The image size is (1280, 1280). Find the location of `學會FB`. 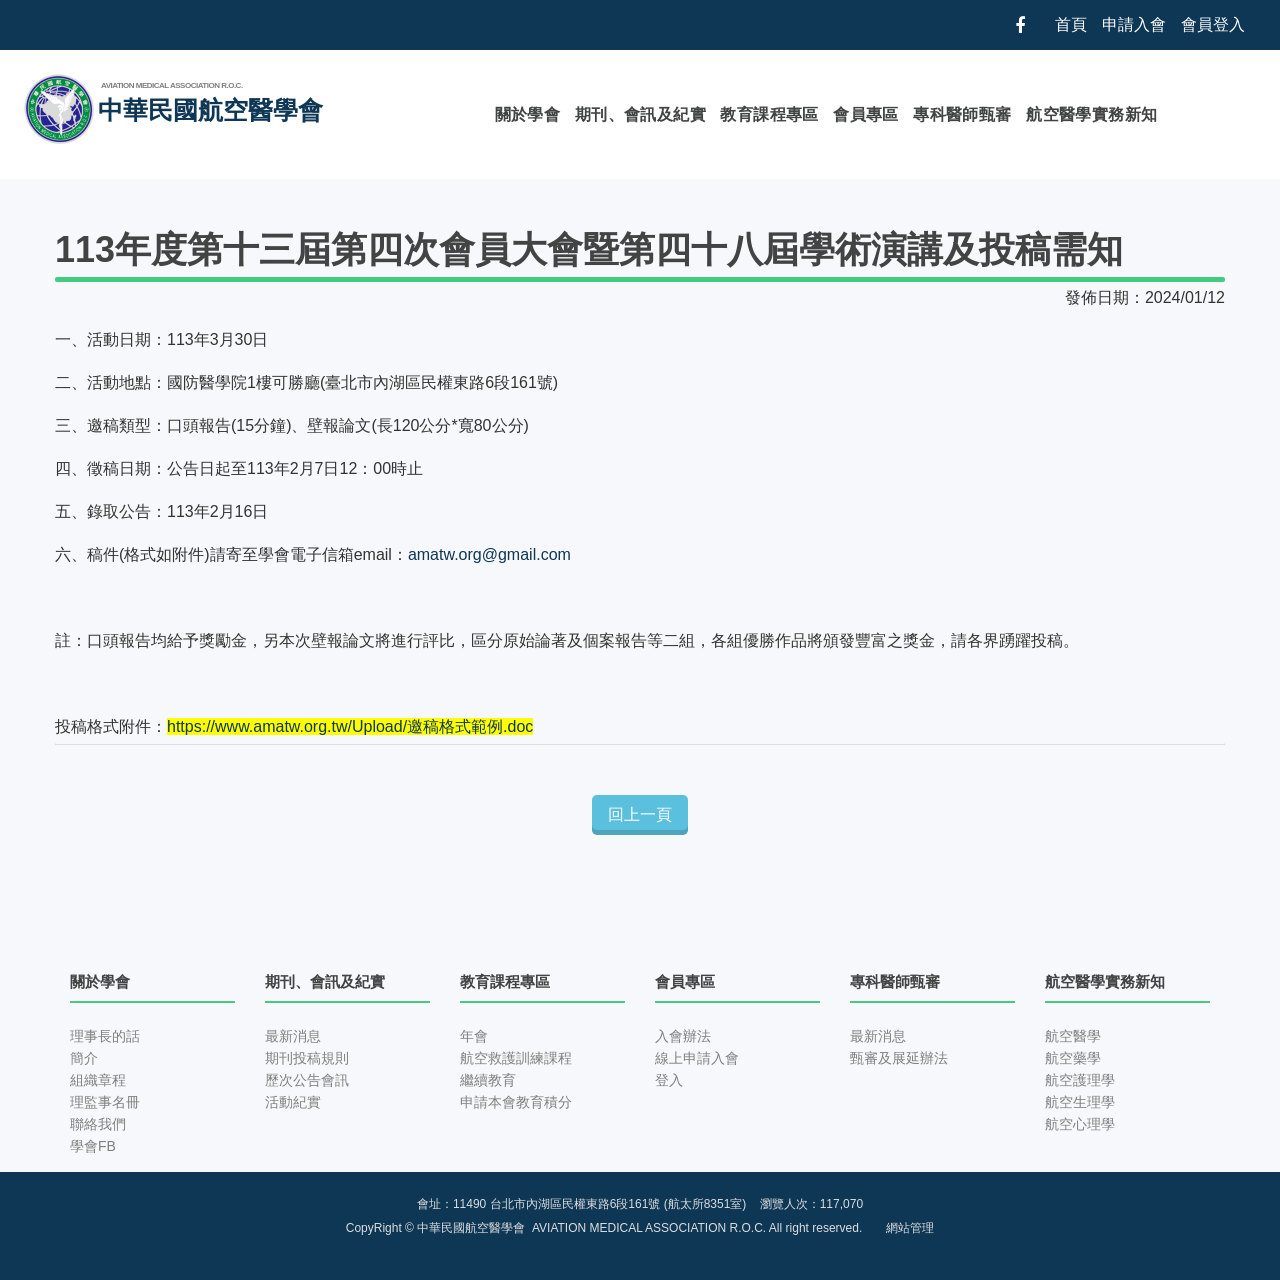

學會FB is located at coordinates (93, 1146).